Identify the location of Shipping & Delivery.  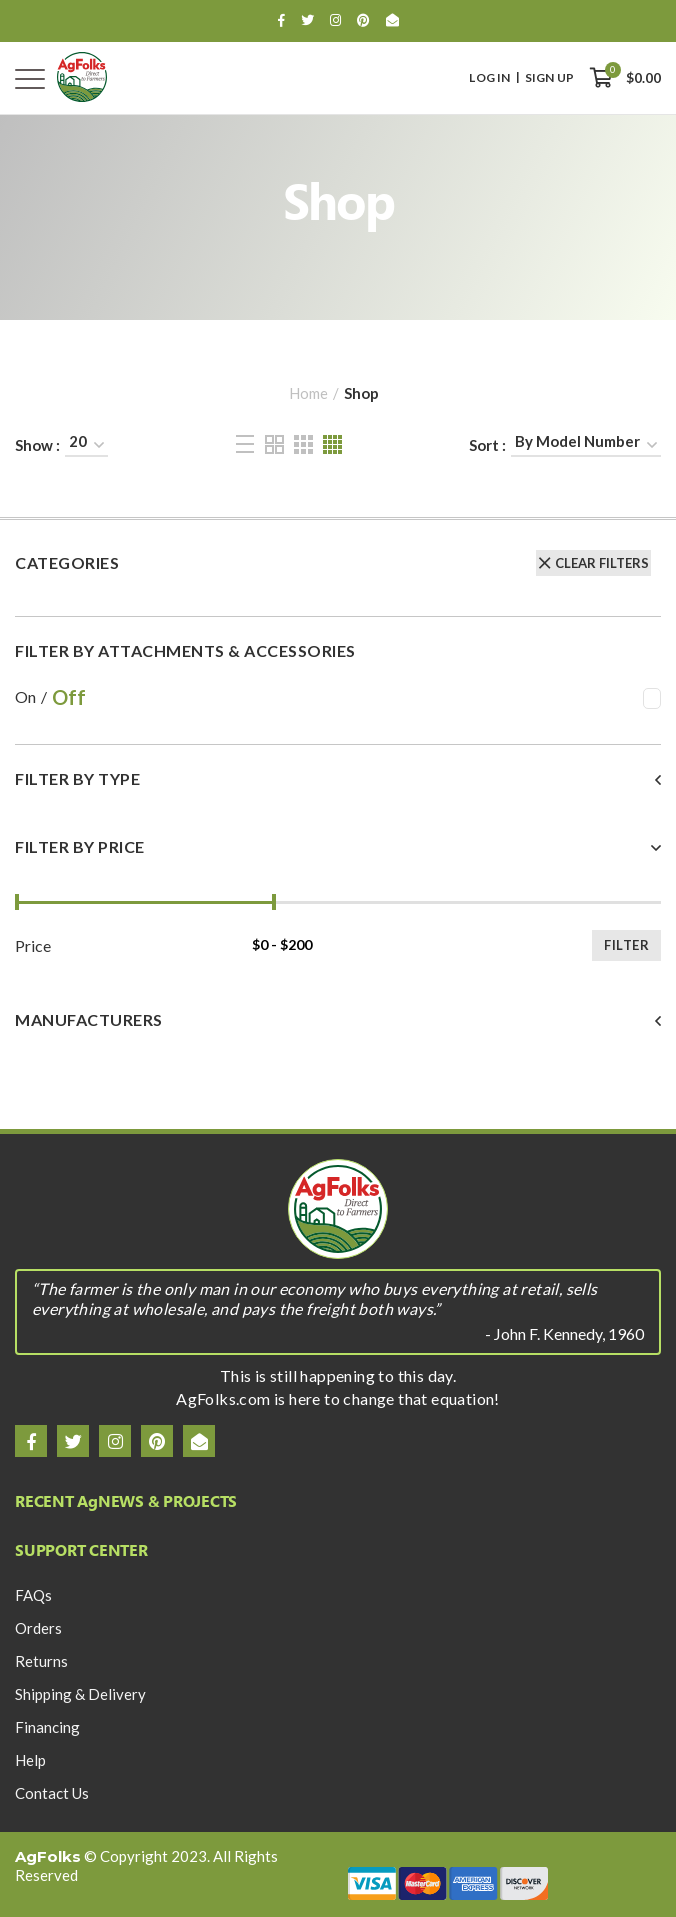
(80, 1694).